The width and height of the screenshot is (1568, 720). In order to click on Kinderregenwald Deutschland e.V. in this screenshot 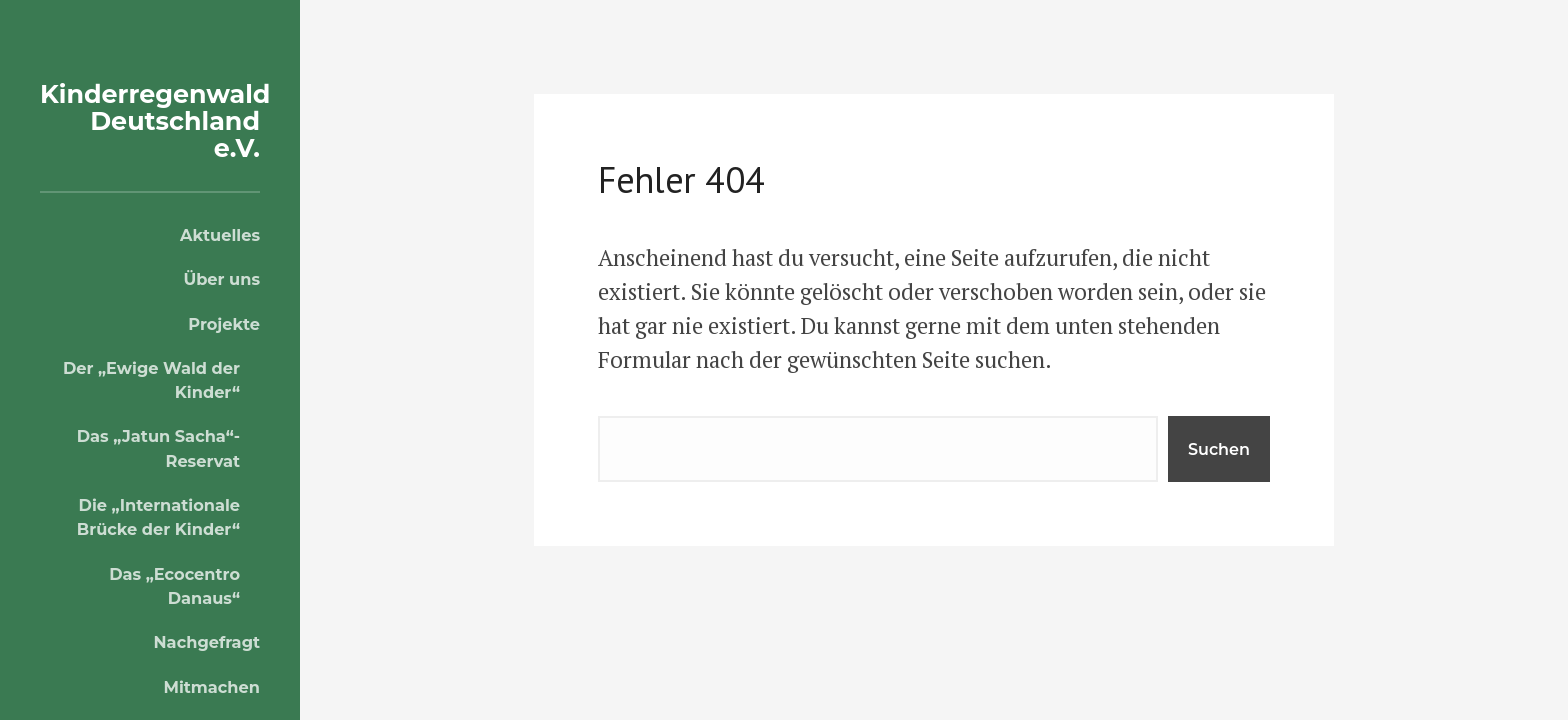, I will do `click(162, 120)`.